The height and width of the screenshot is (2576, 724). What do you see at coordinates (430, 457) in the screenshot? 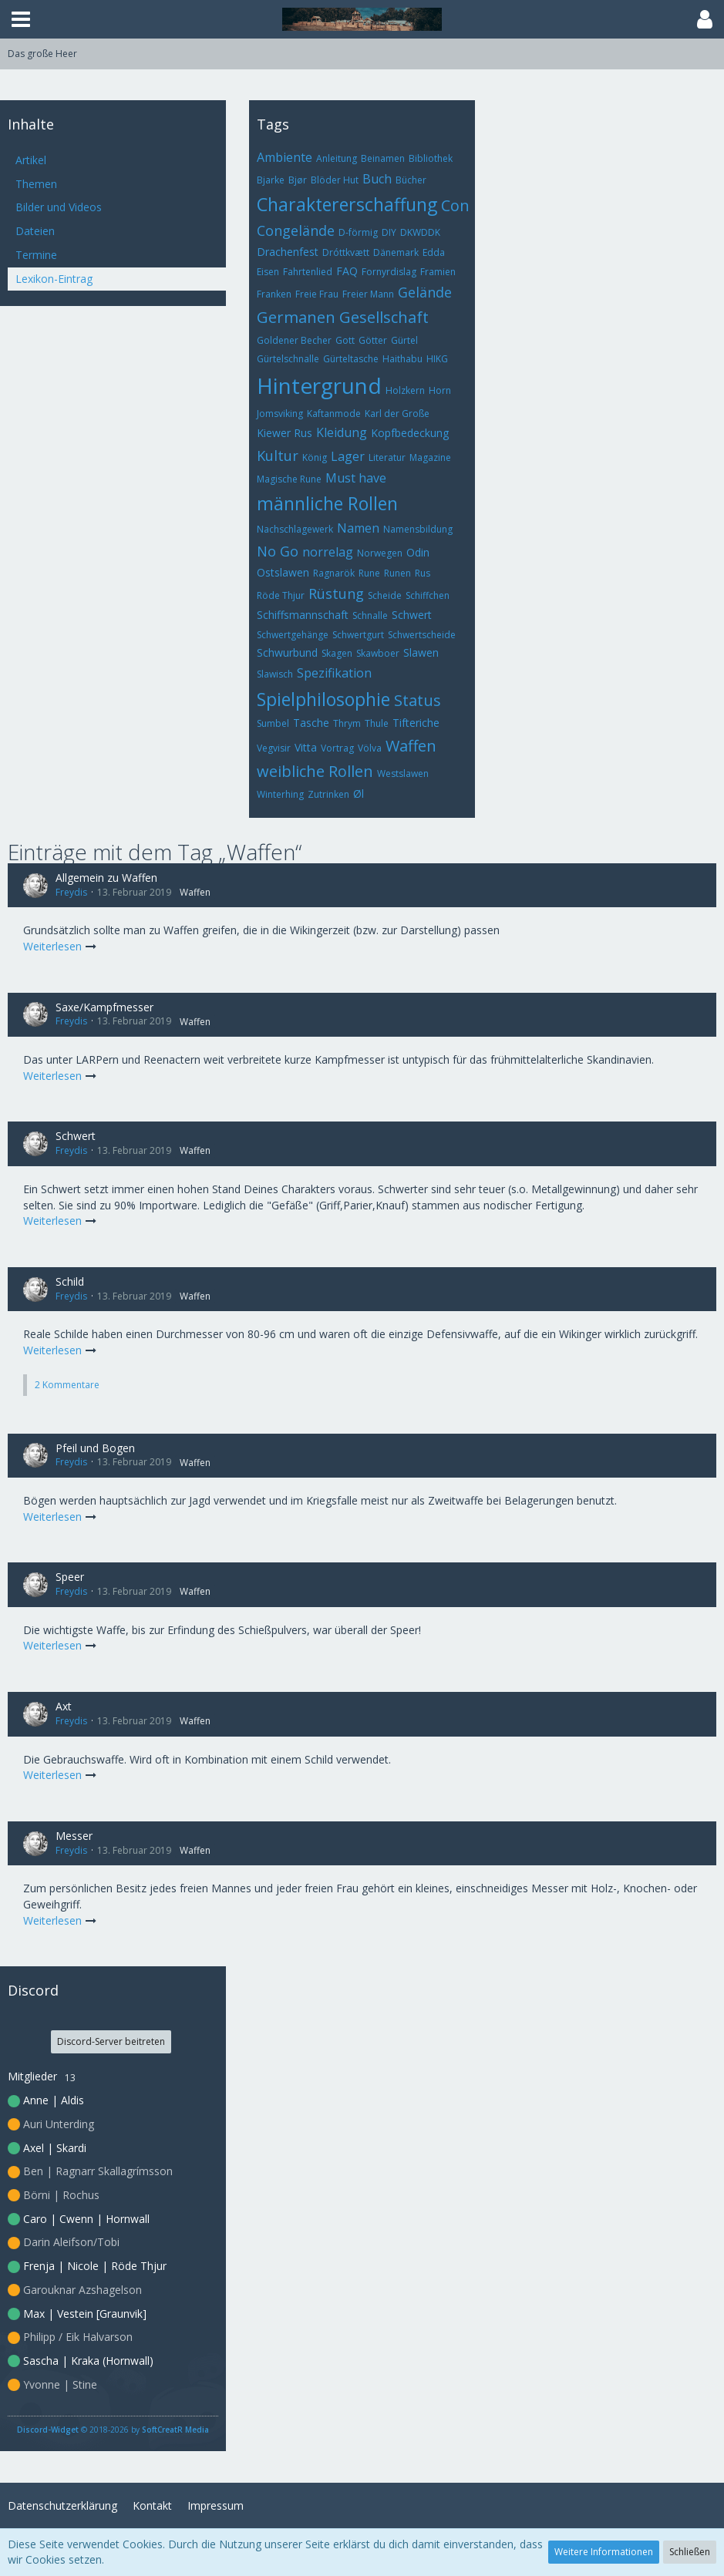
I see `Magazine` at bounding box center [430, 457].